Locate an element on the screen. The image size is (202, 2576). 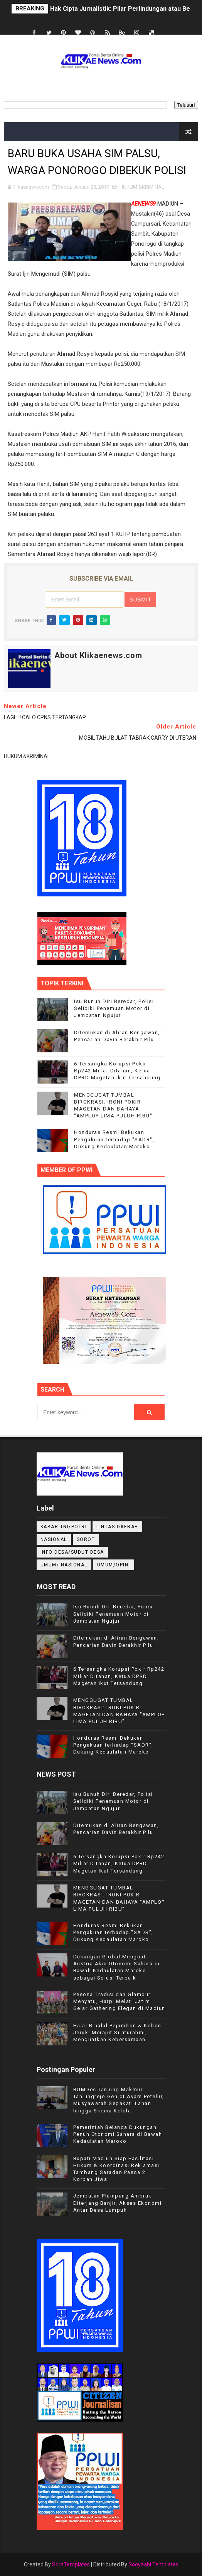
Pesona Tradisi dan Glamour Menyatu, Harpi Melati Jatim Gelar Gathering Elegan di Madiun is located at coordinates (119, 2001).